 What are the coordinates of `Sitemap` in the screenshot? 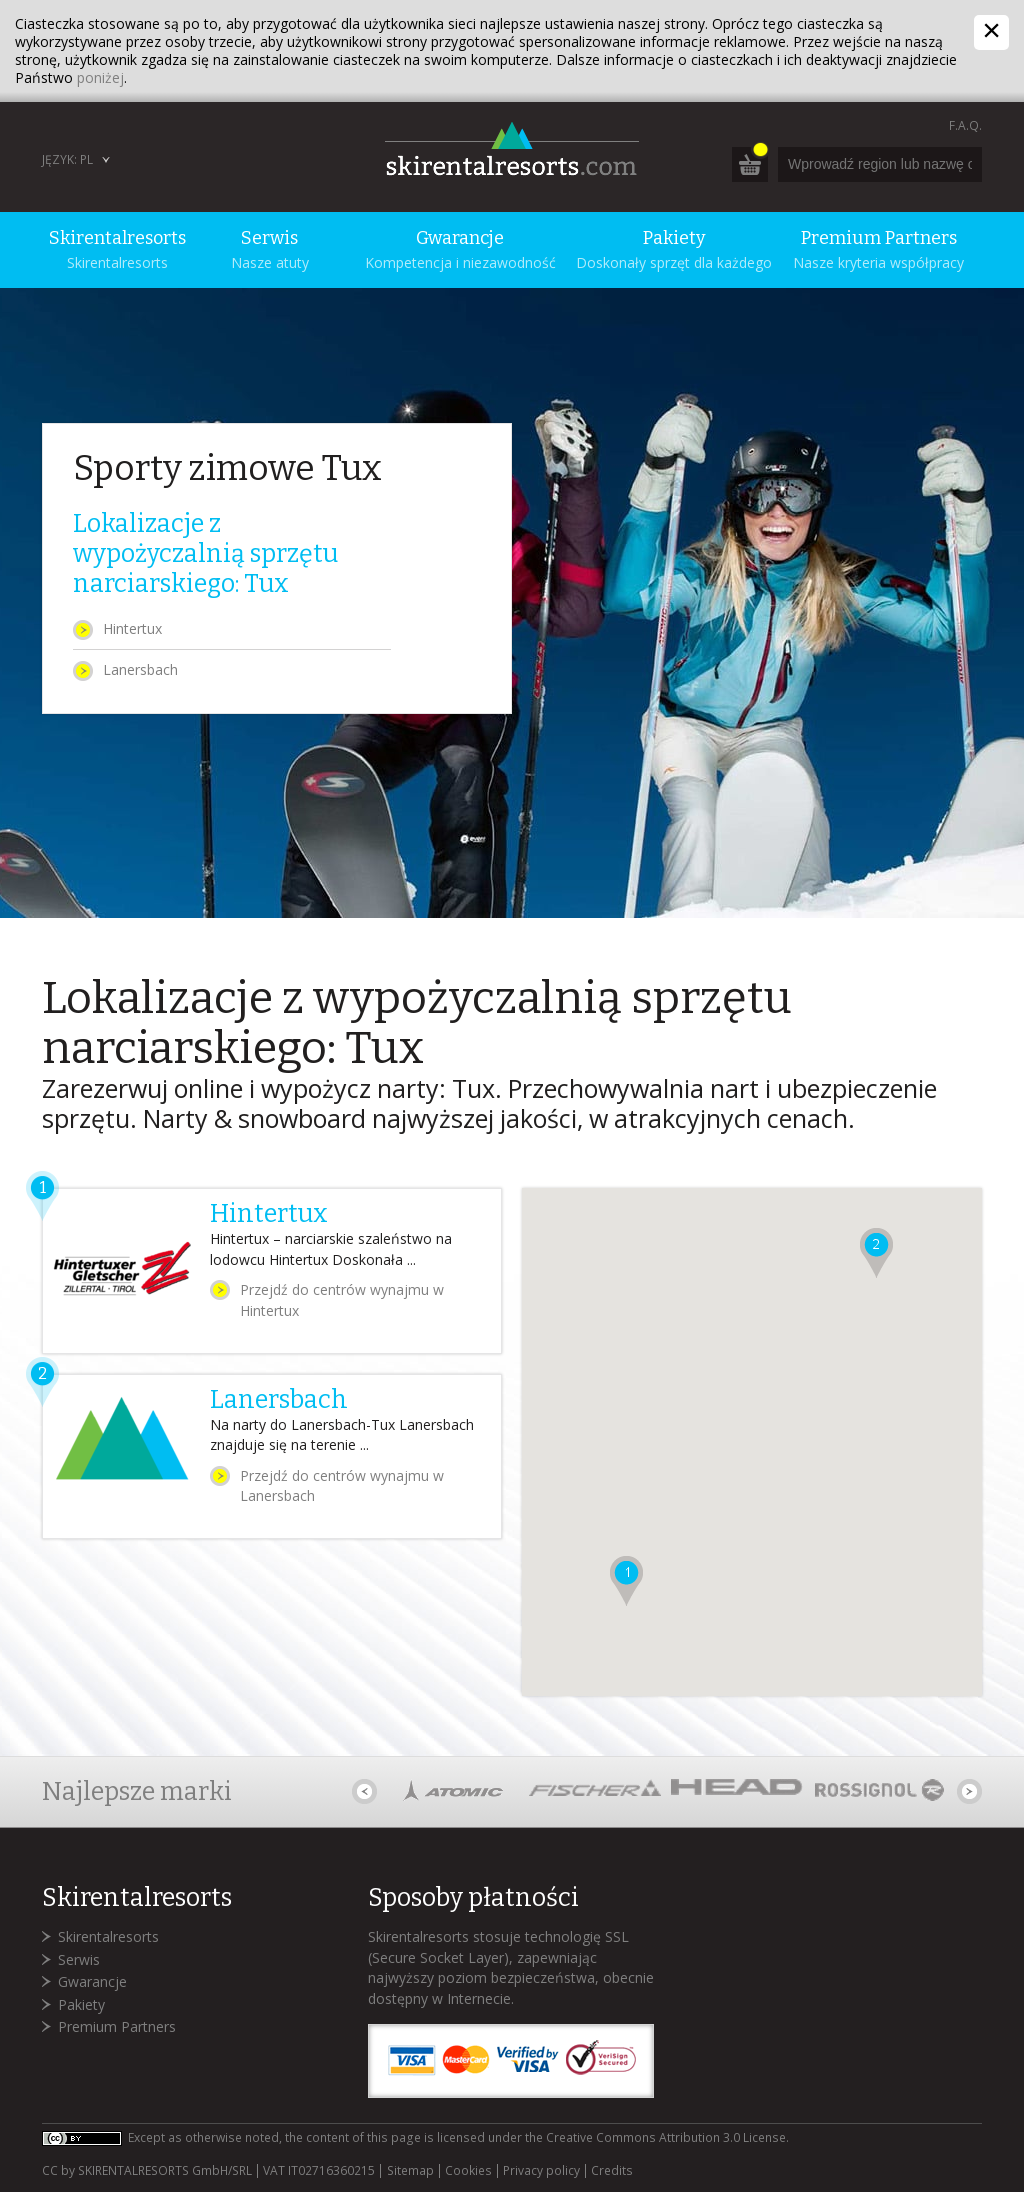 It's located at (410, 2171).